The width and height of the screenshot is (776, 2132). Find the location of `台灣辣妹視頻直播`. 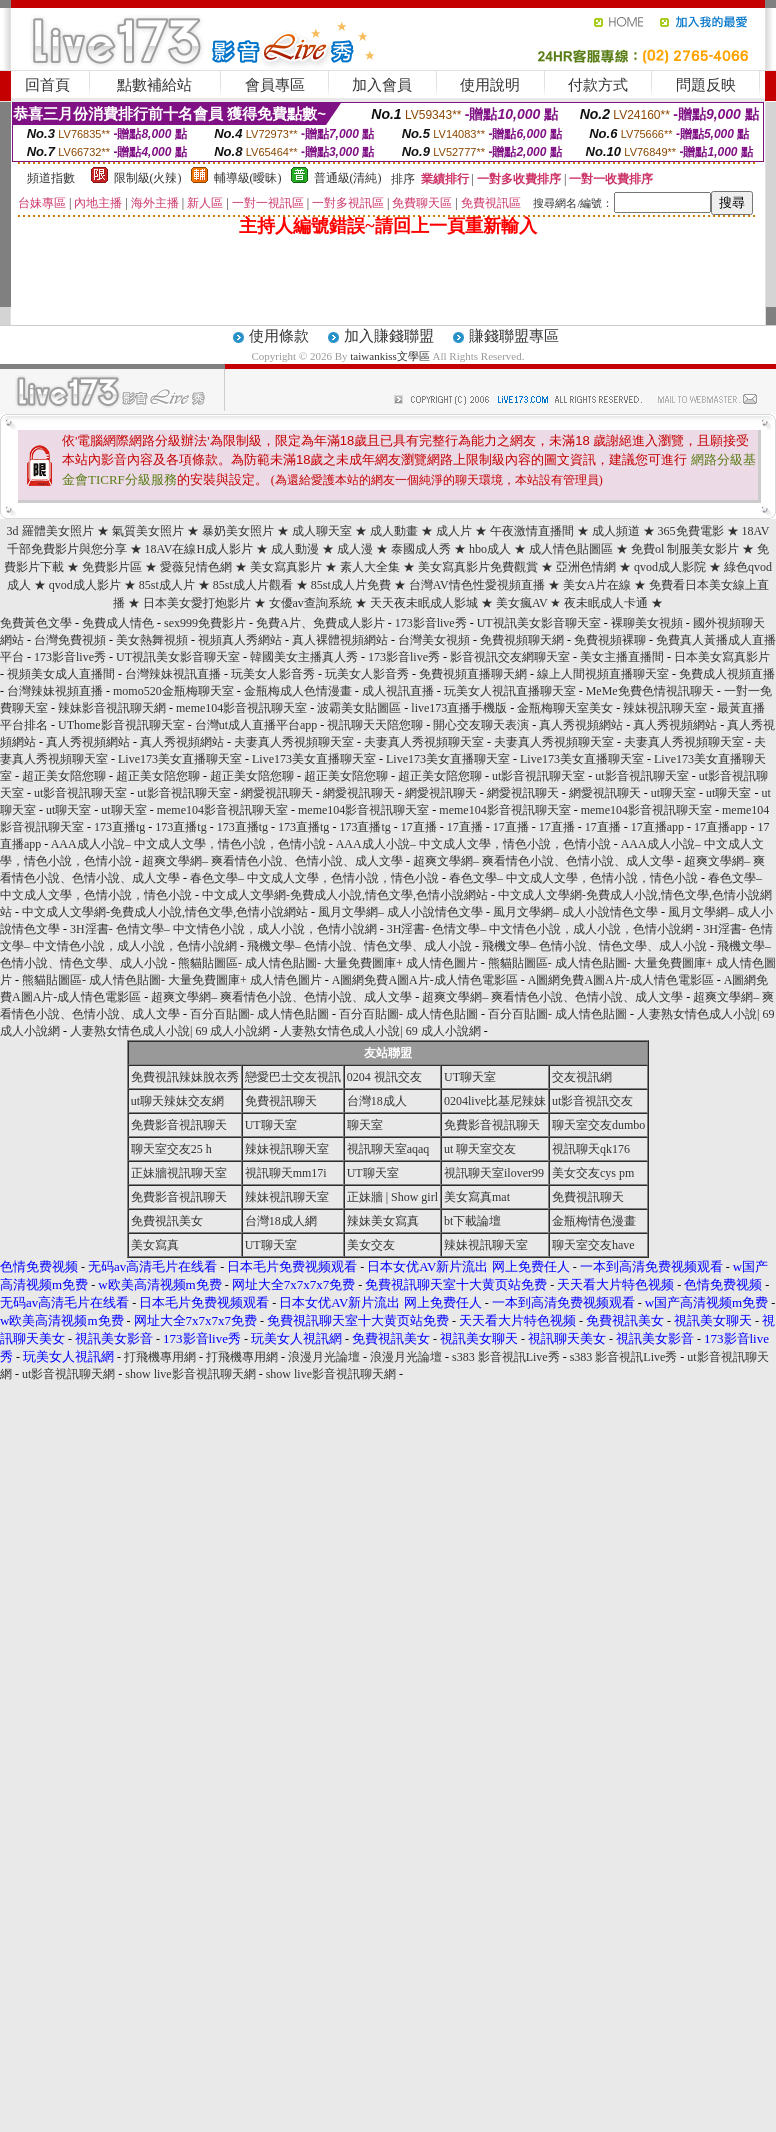

台灣辣妹視頻直播 is located at coordinates (55, 691).